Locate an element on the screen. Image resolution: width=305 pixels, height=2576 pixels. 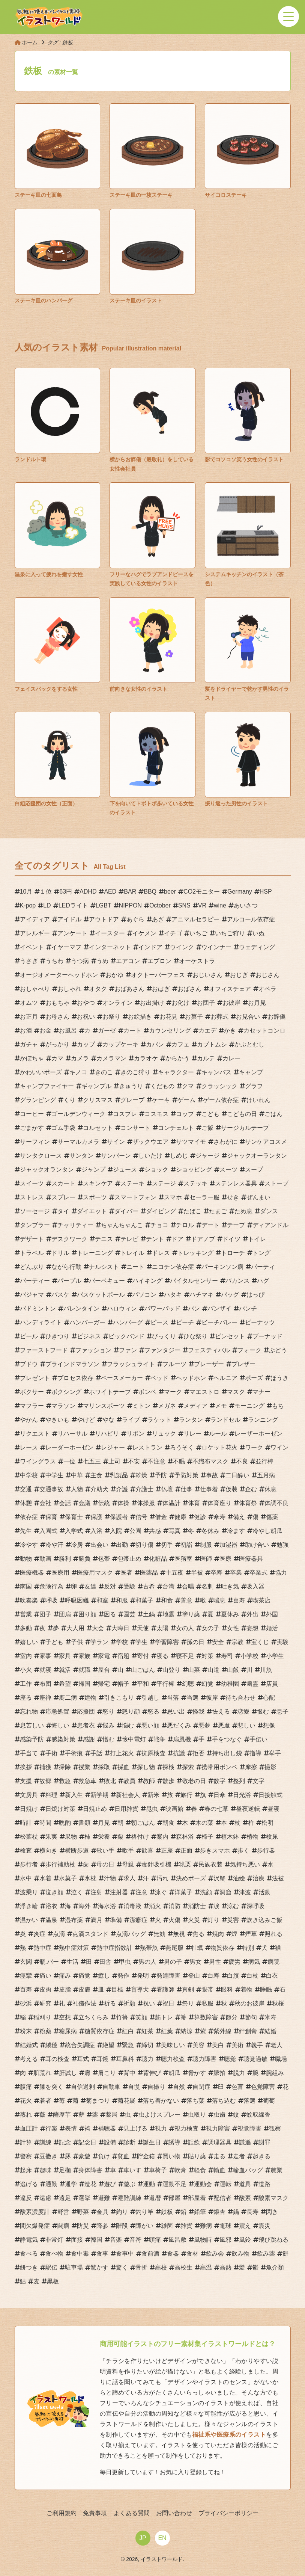
悩む is located at coordinates (128, 1725).